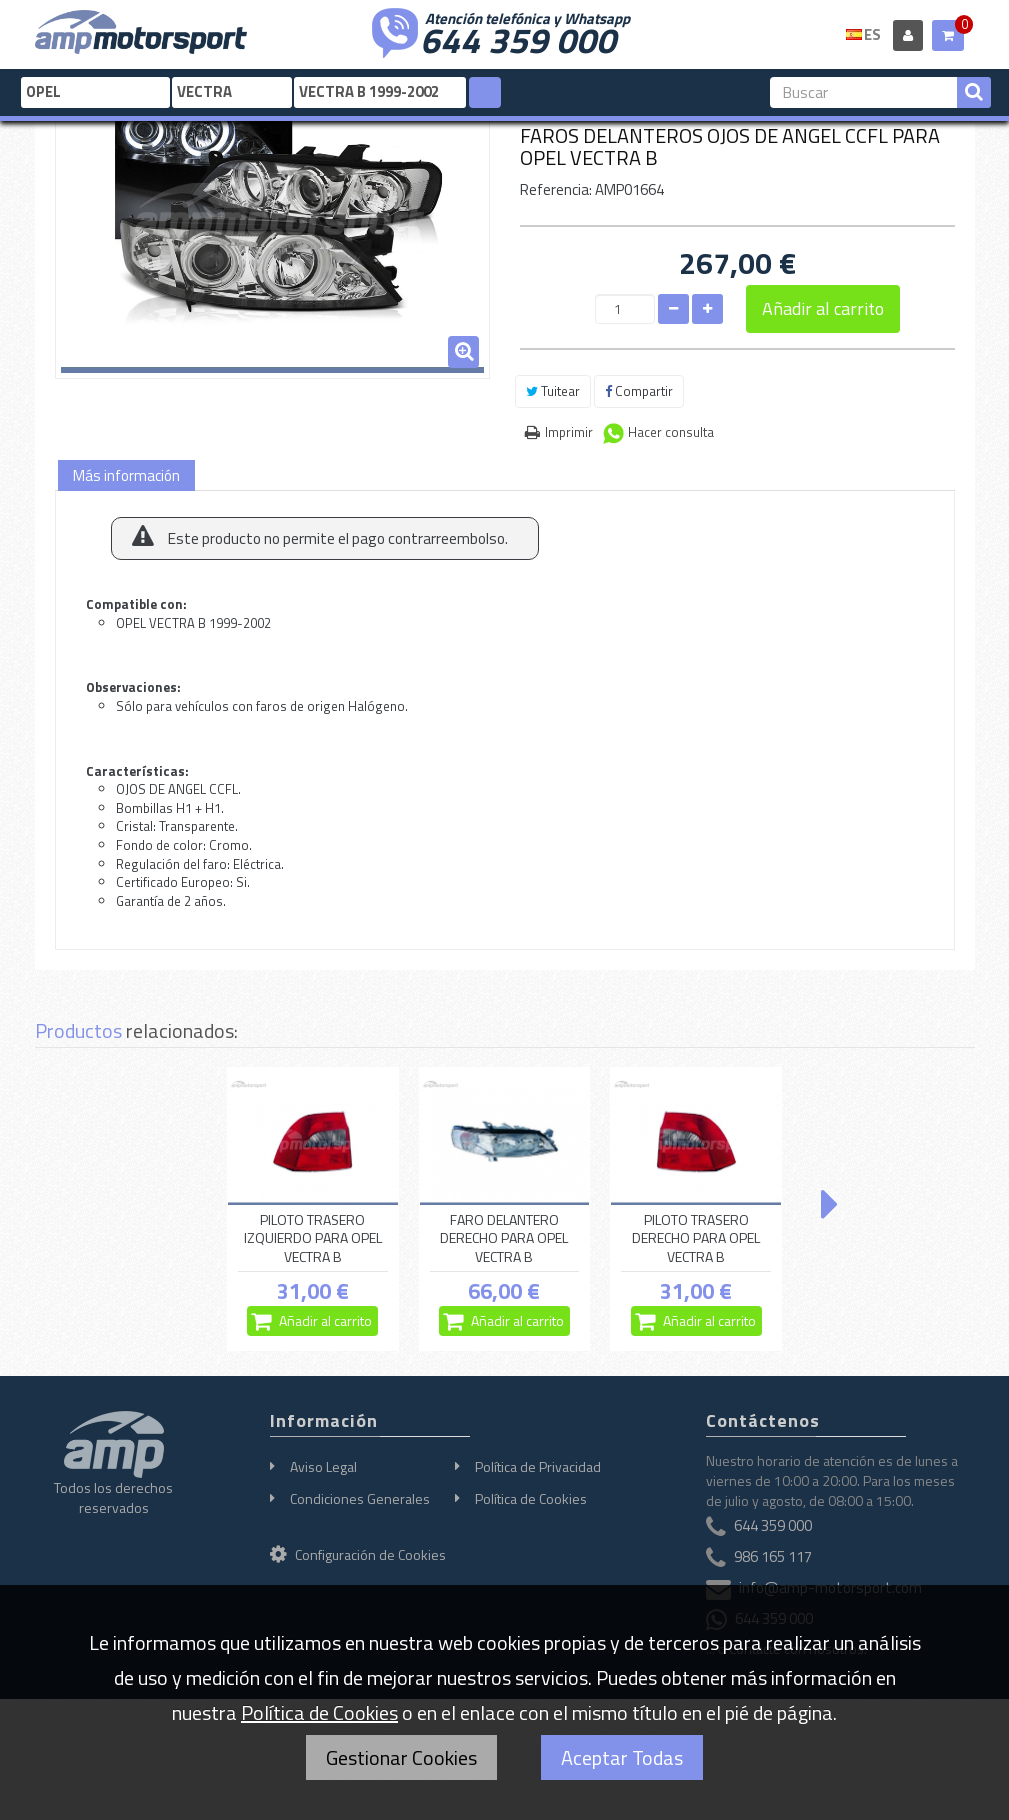 This screenshot has height=1820, width=1009. What do you see at coordinates (639, 391) in the screenshot?
I see `Compartir` at bounding box center [639, 391].